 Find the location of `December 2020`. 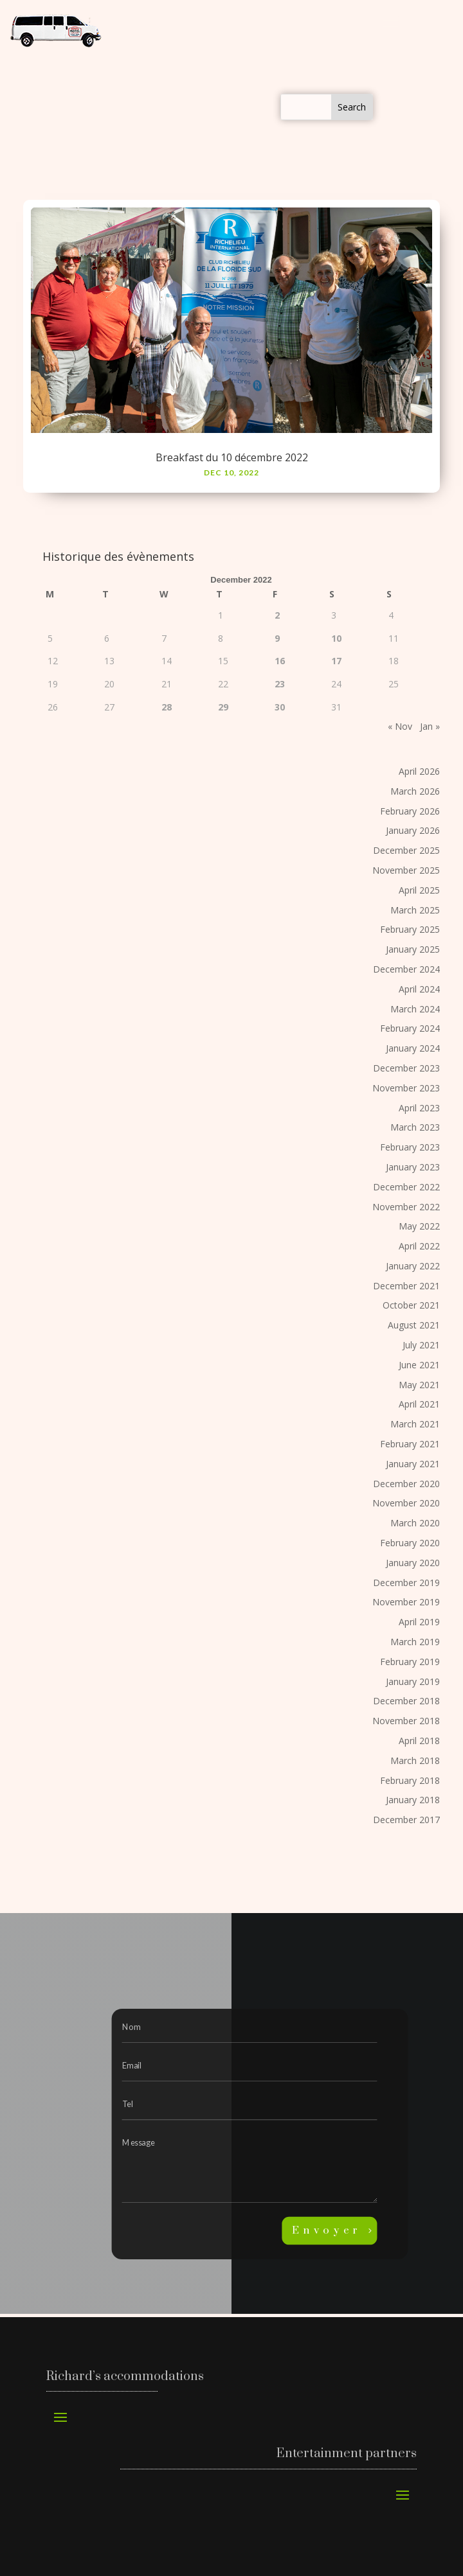

December 2020 is located at coordinates (406, 1484).